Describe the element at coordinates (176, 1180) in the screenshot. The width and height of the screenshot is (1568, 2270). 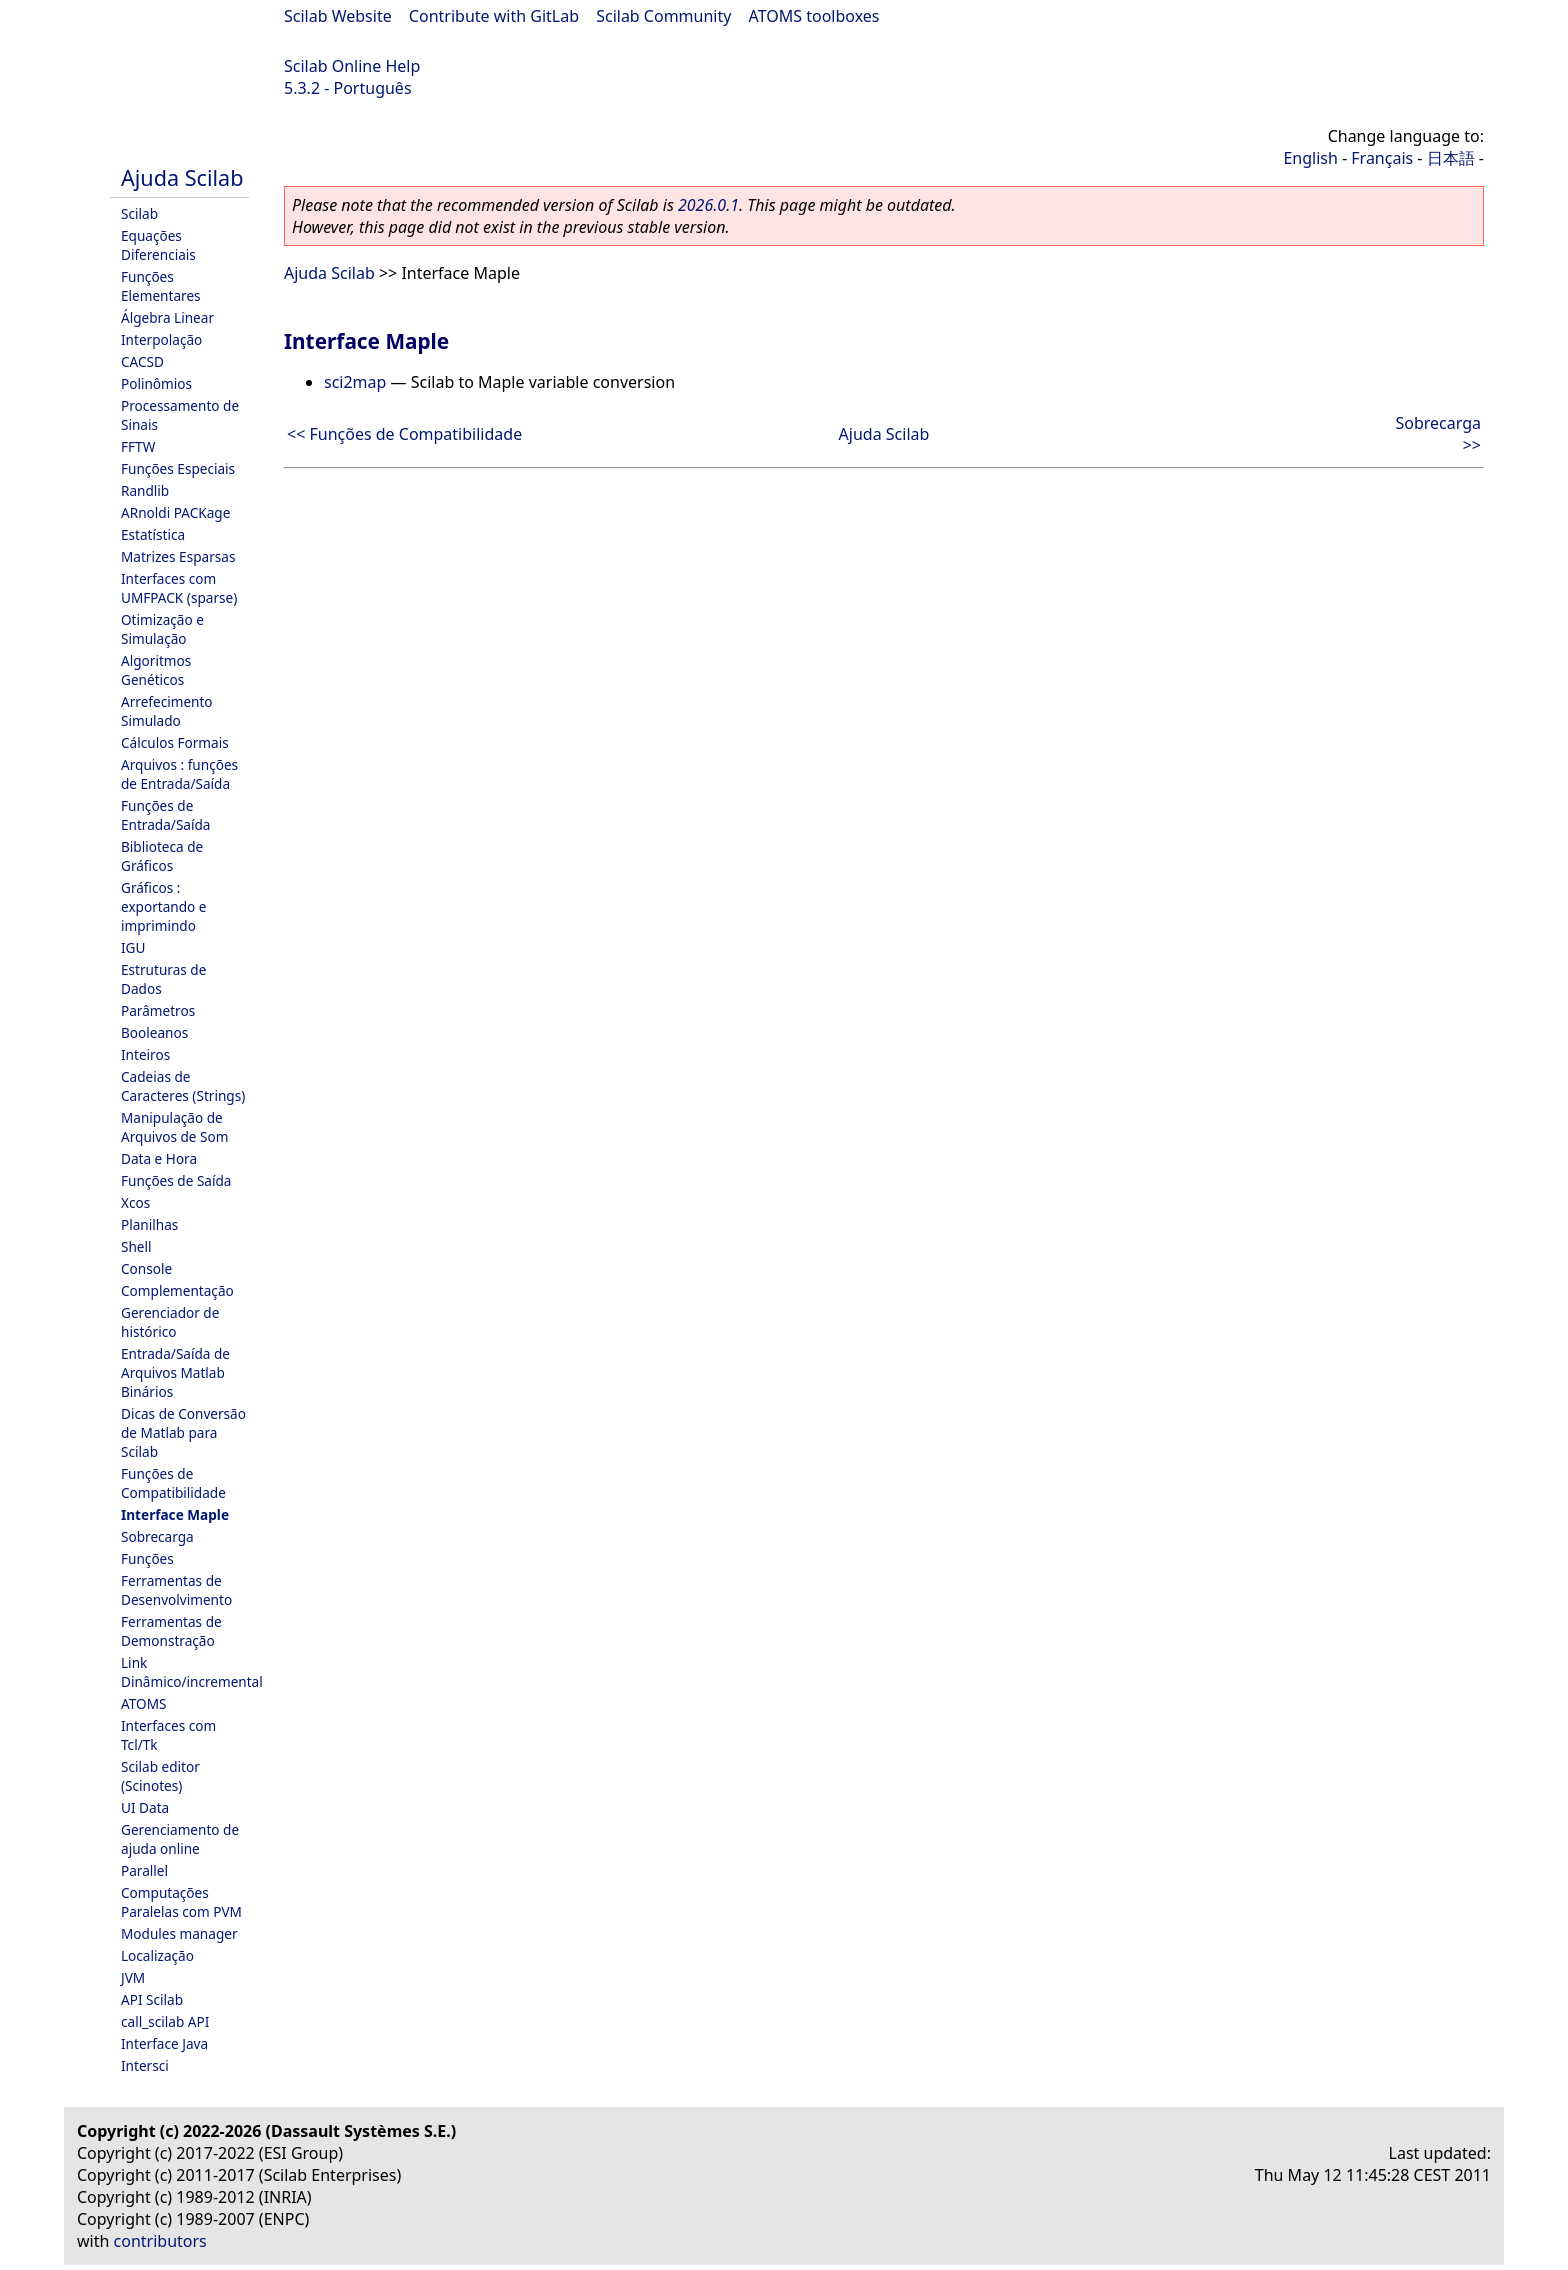
I see `Funções de Saída` at that location.